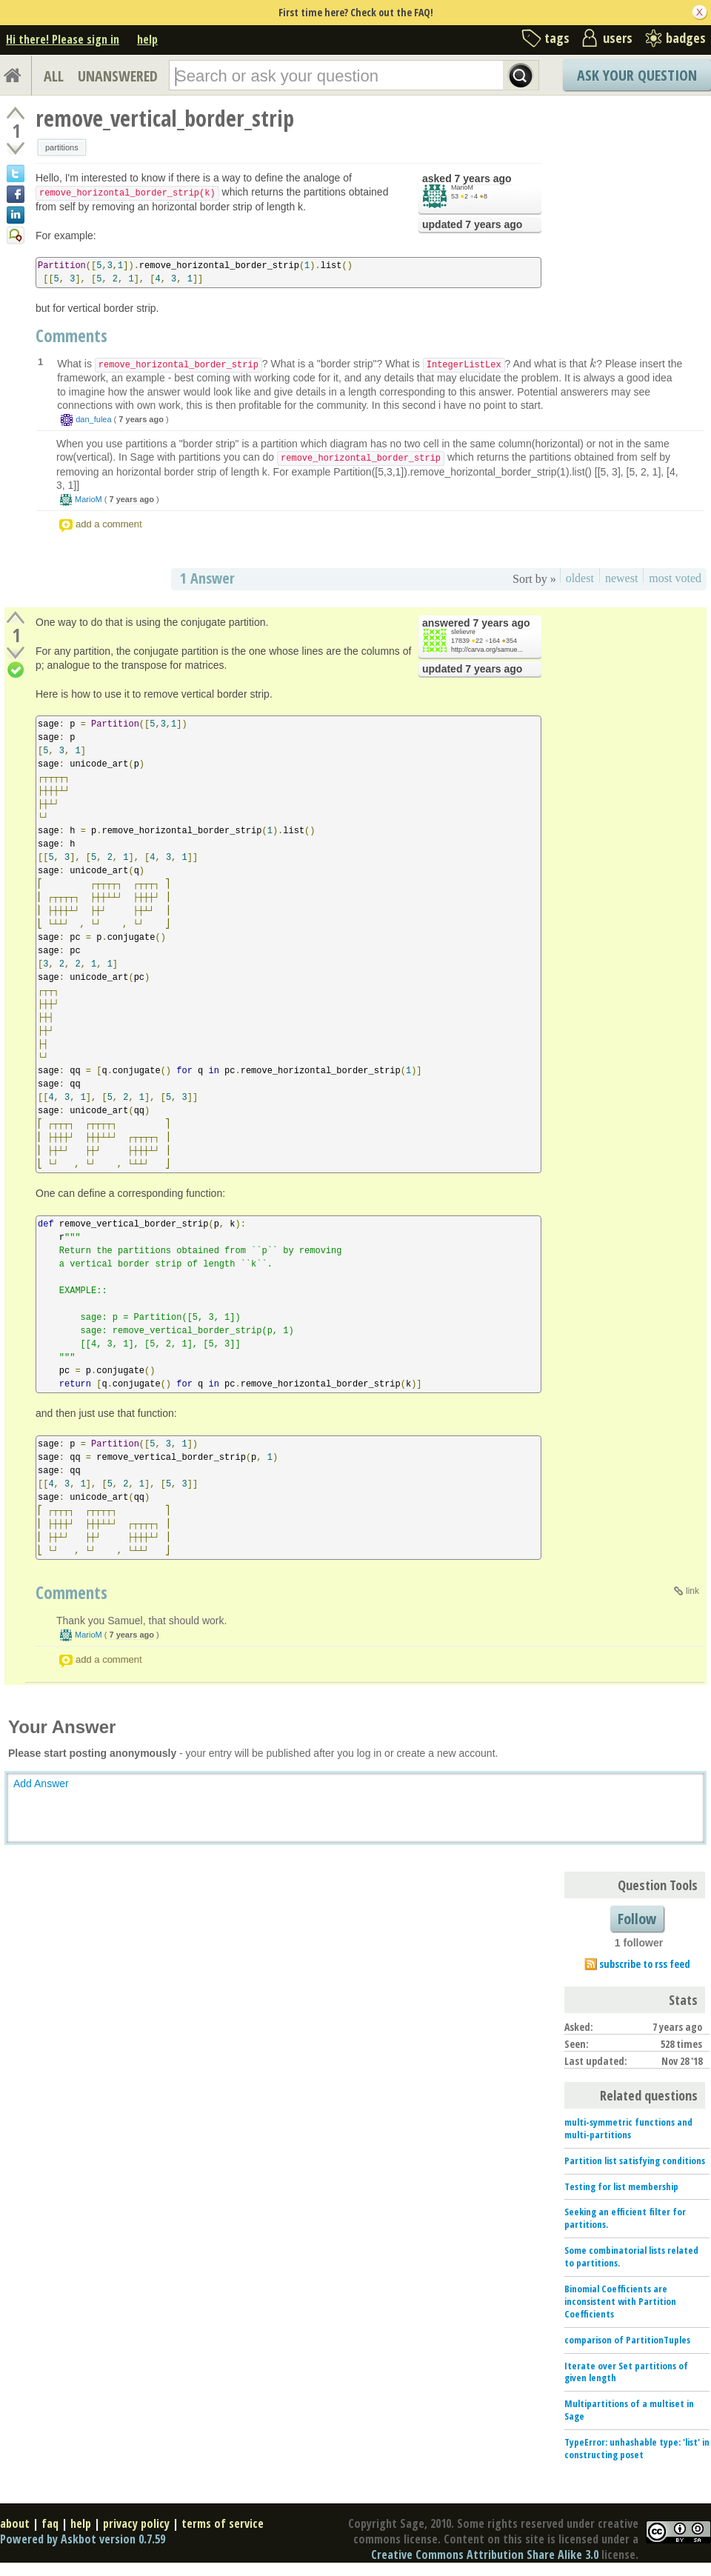  What do you see at coordinates (118, 76) in the screenshot?
I see `UNANSWERED` at bounding box center [118, 76].